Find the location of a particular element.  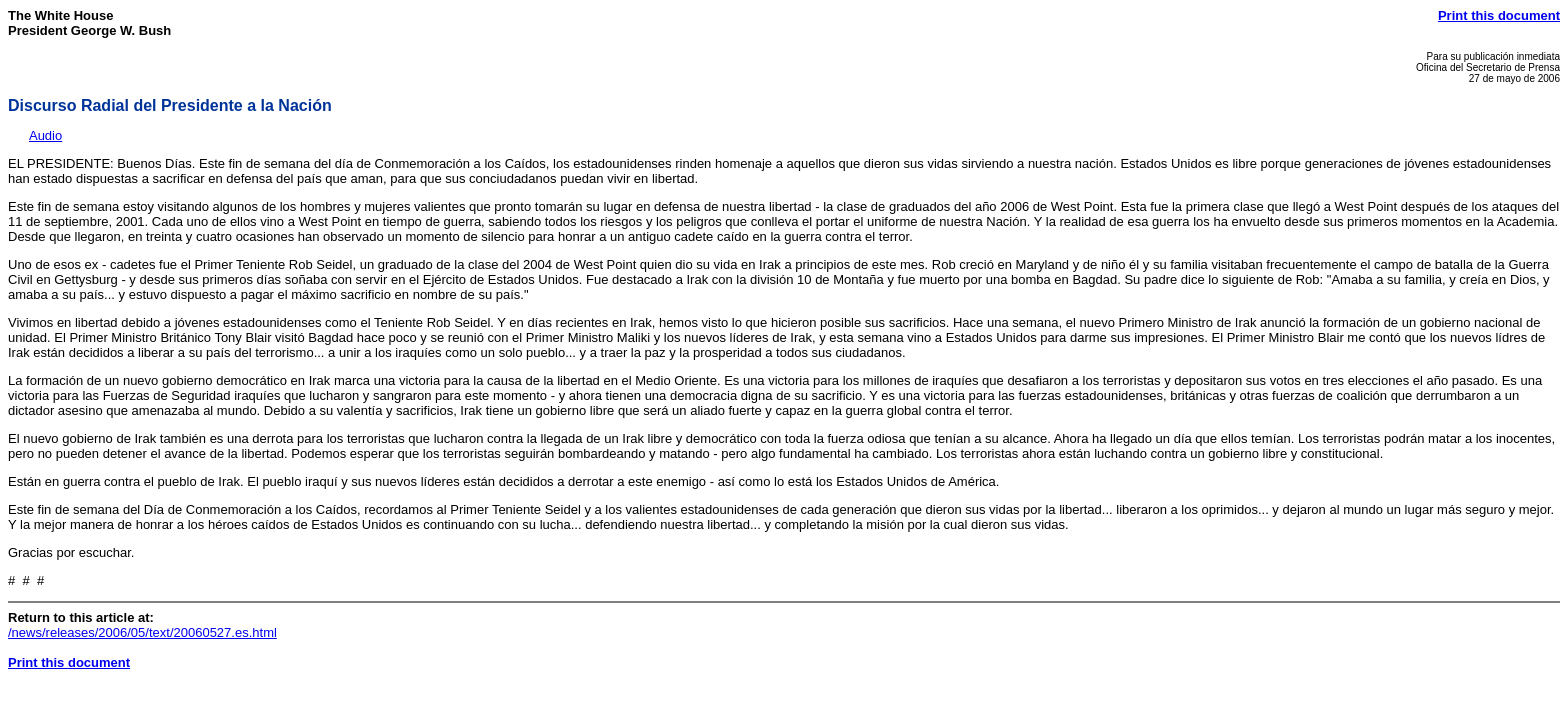

Print this document is located at coordinates (1499, 15).